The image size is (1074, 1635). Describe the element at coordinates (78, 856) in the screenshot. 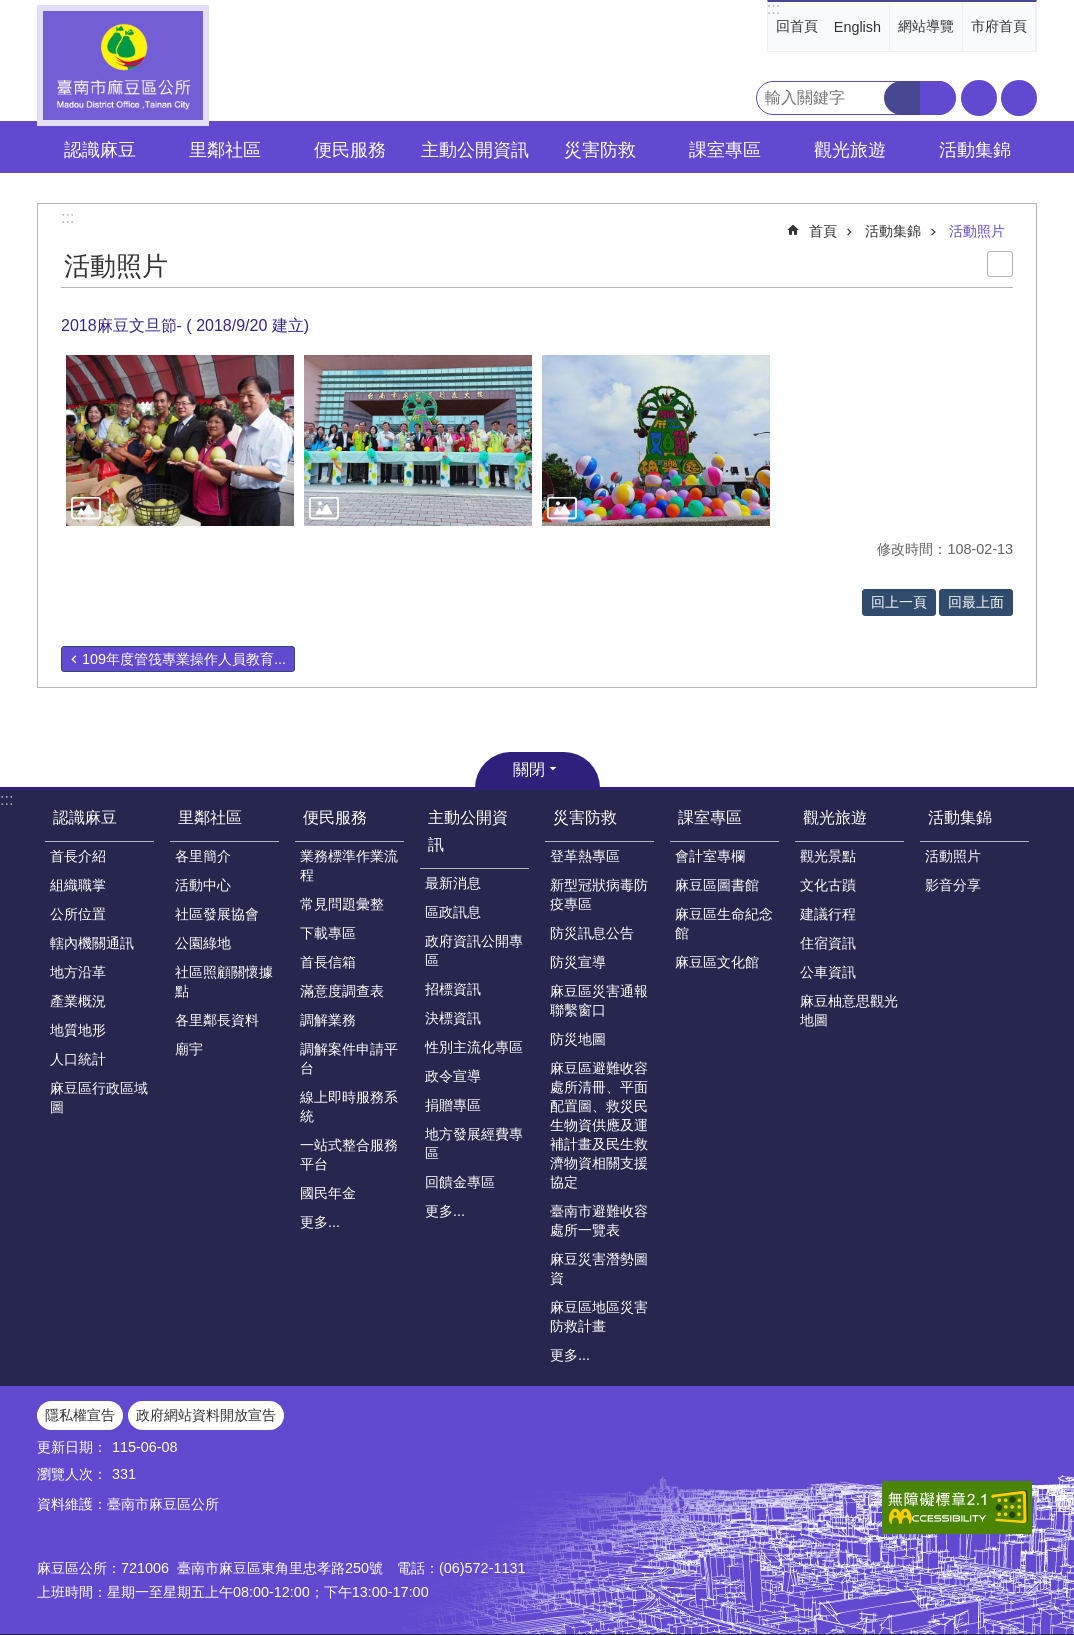

I see `首長介紹` at that location.